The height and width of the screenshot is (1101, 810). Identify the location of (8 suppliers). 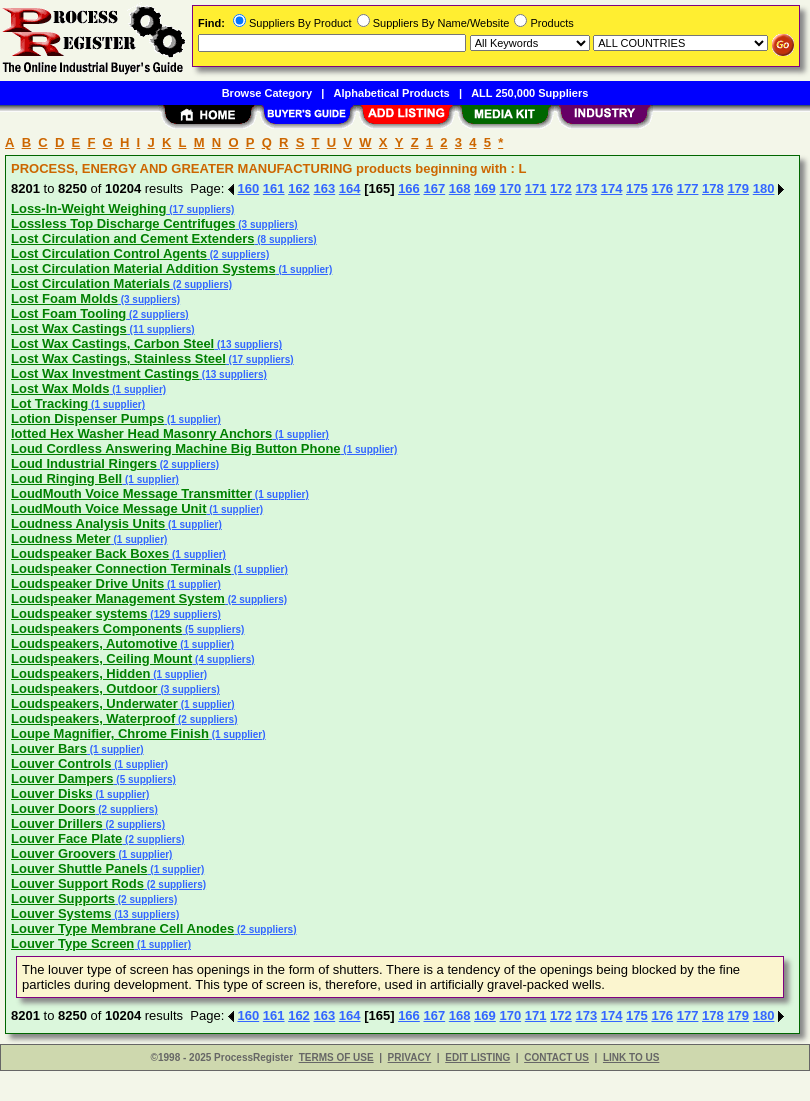
(285, 239).